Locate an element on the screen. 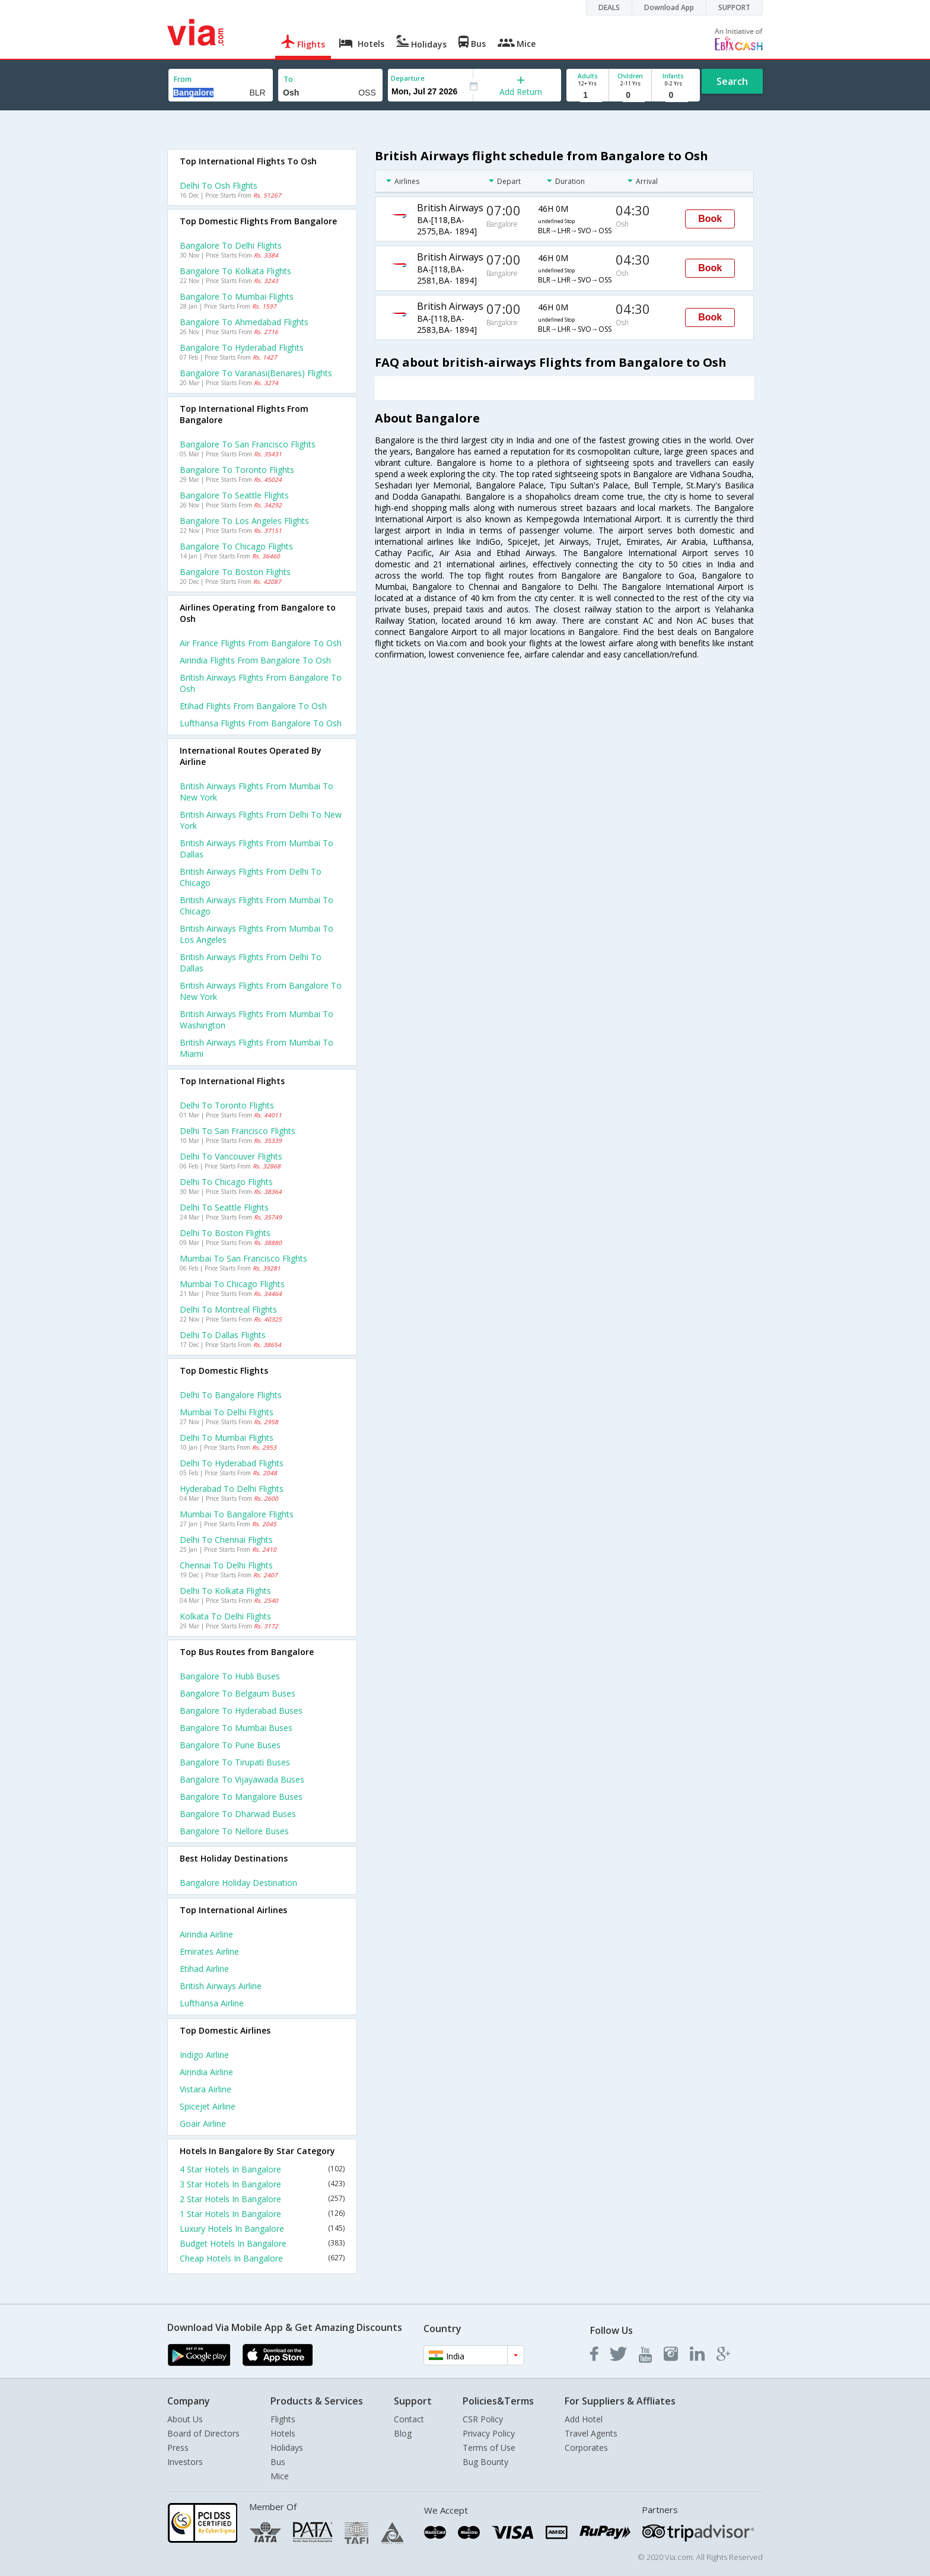 The width and height of the screenshot is (930, 2576). Bangalore to Vijayawada Buses is located at coordinates (242, 1779).